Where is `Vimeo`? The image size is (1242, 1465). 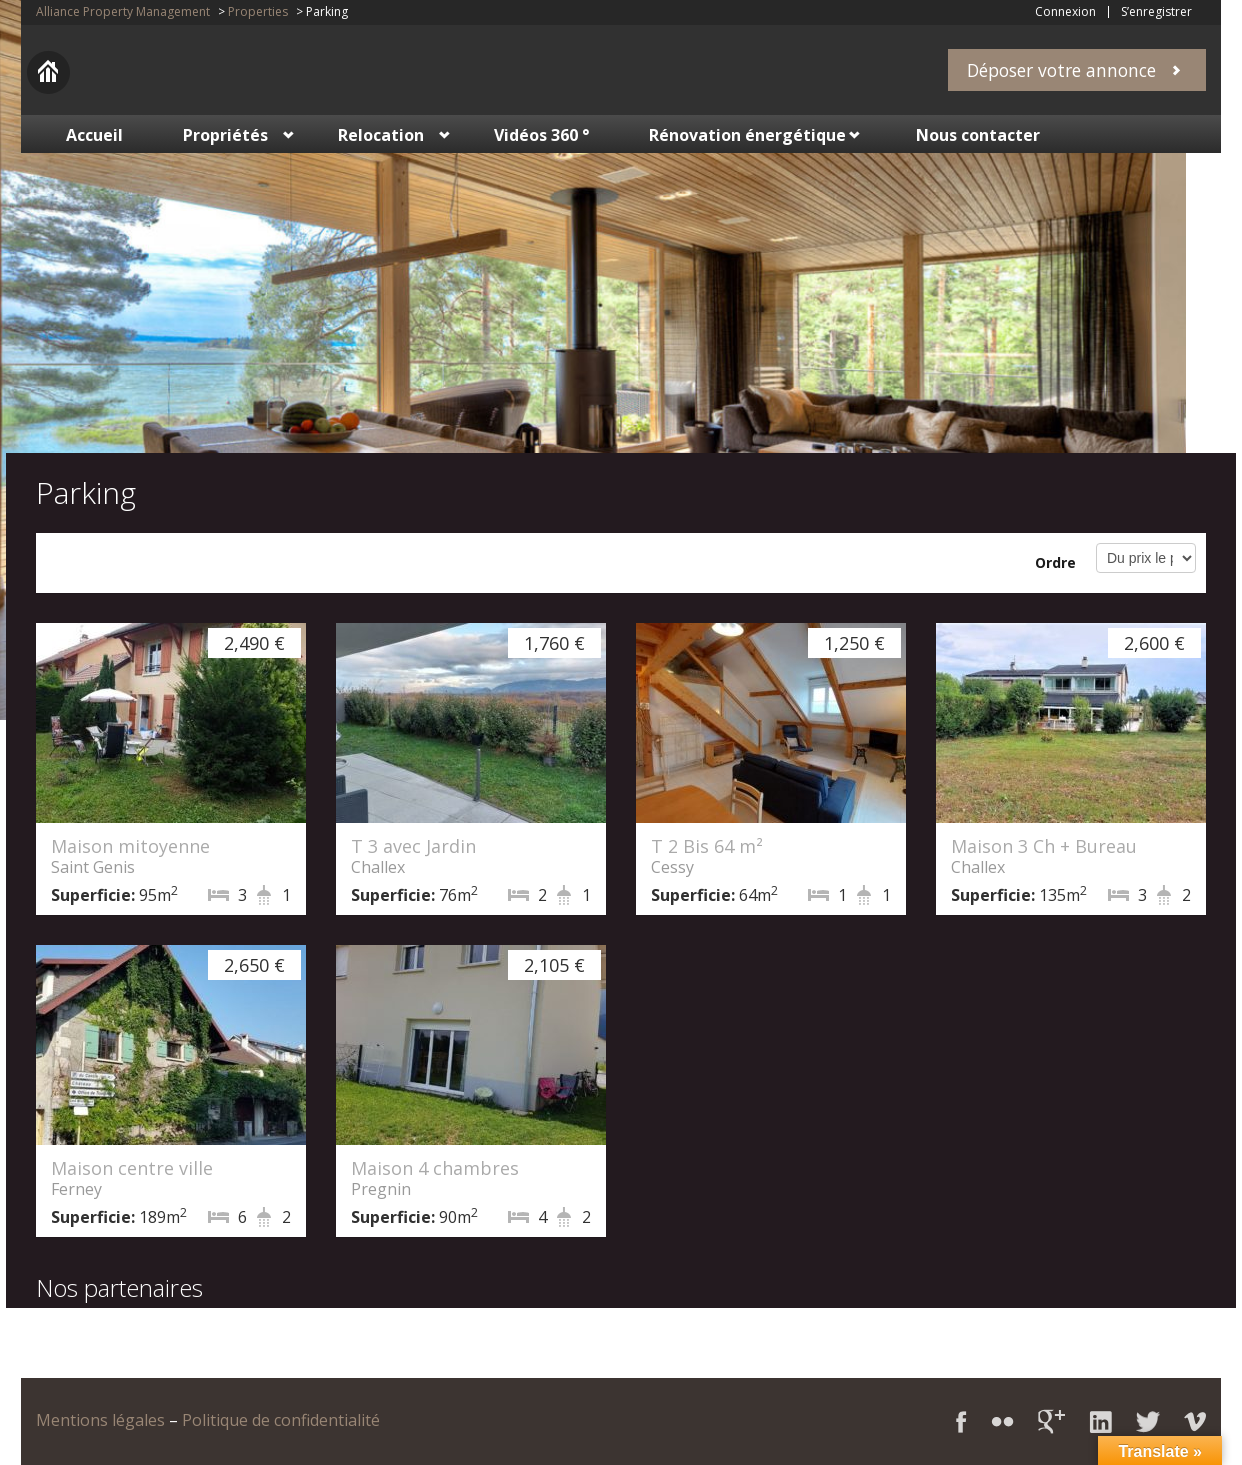
Vimeo is located at coordinates (1195, 1421).